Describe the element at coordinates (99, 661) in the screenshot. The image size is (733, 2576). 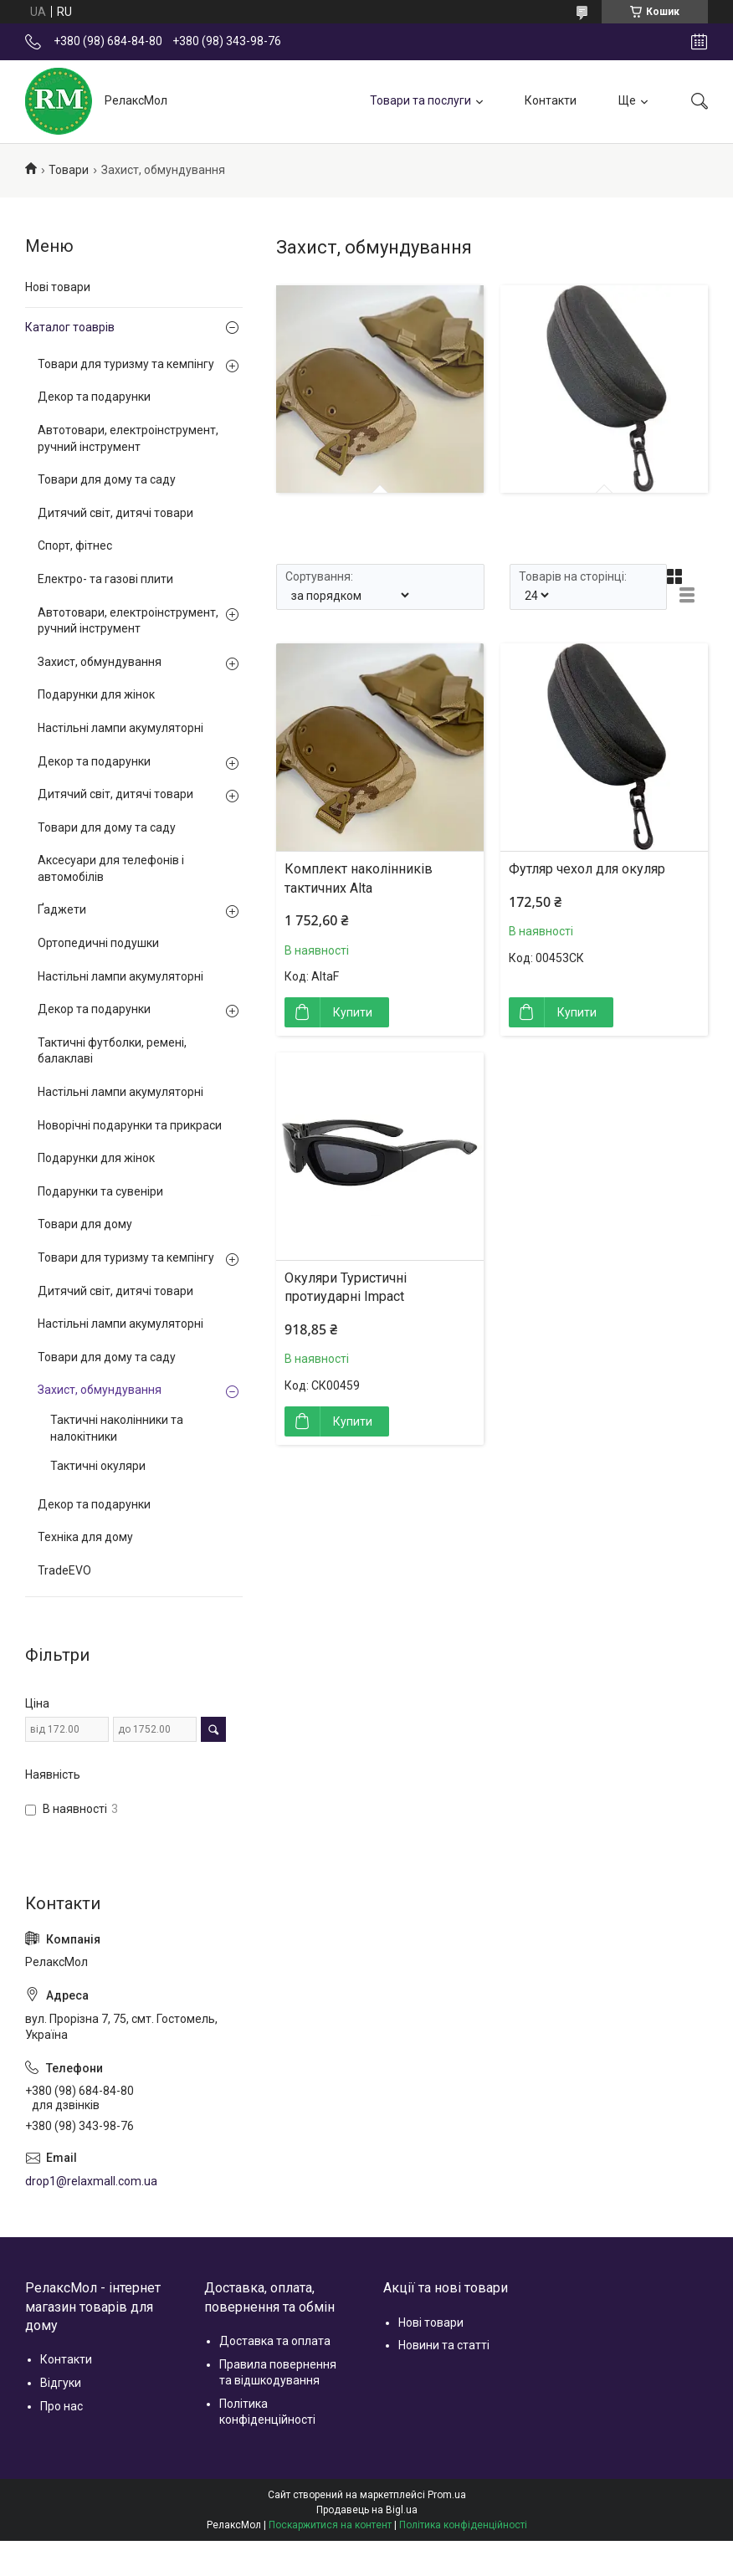
I see `Захист, обмундування` at that location.